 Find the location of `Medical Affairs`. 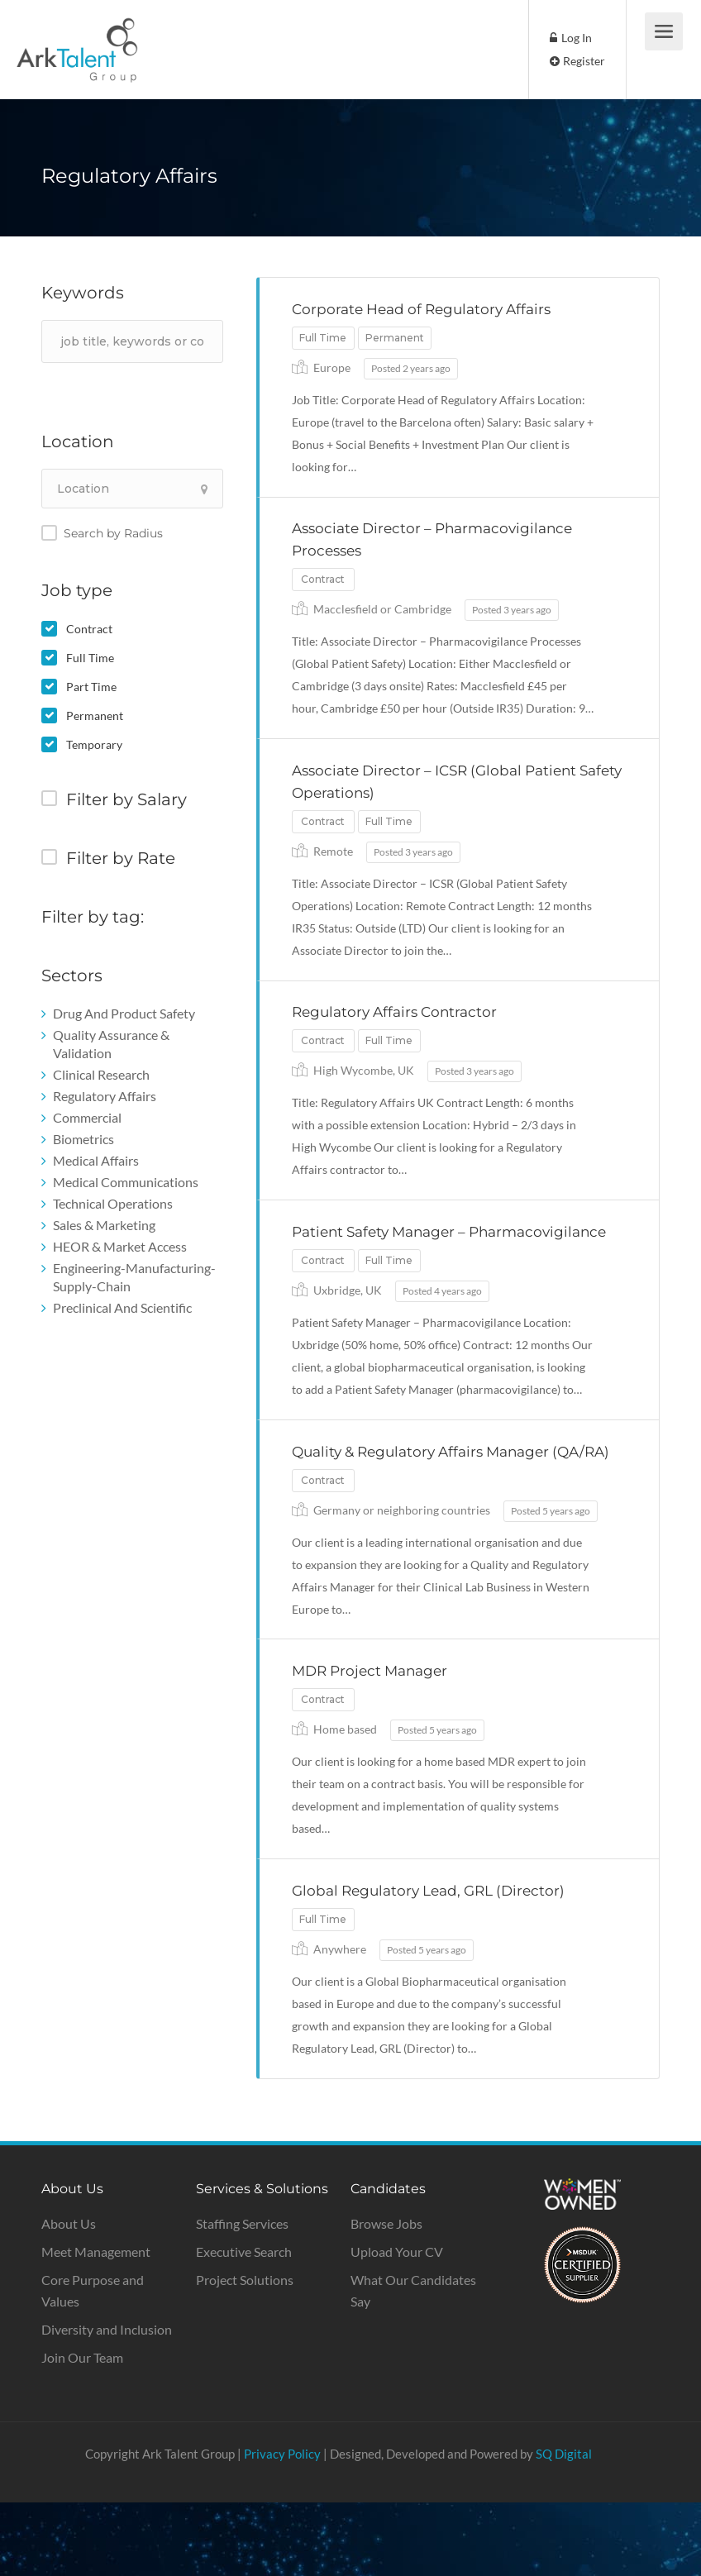

Medical Affairs is located at coordinates (96, 1160).